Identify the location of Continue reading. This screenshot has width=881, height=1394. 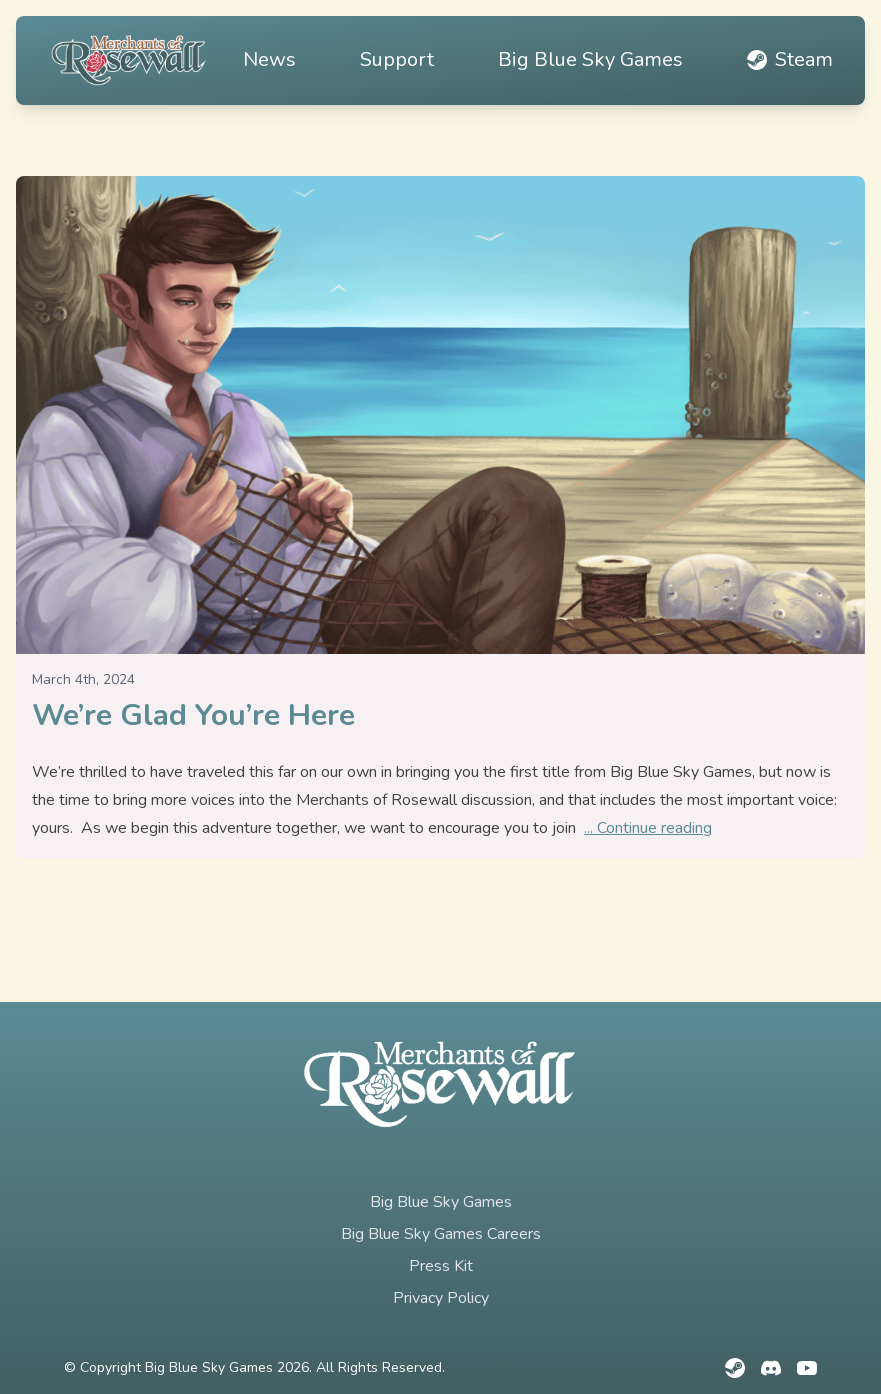
(654, 828).